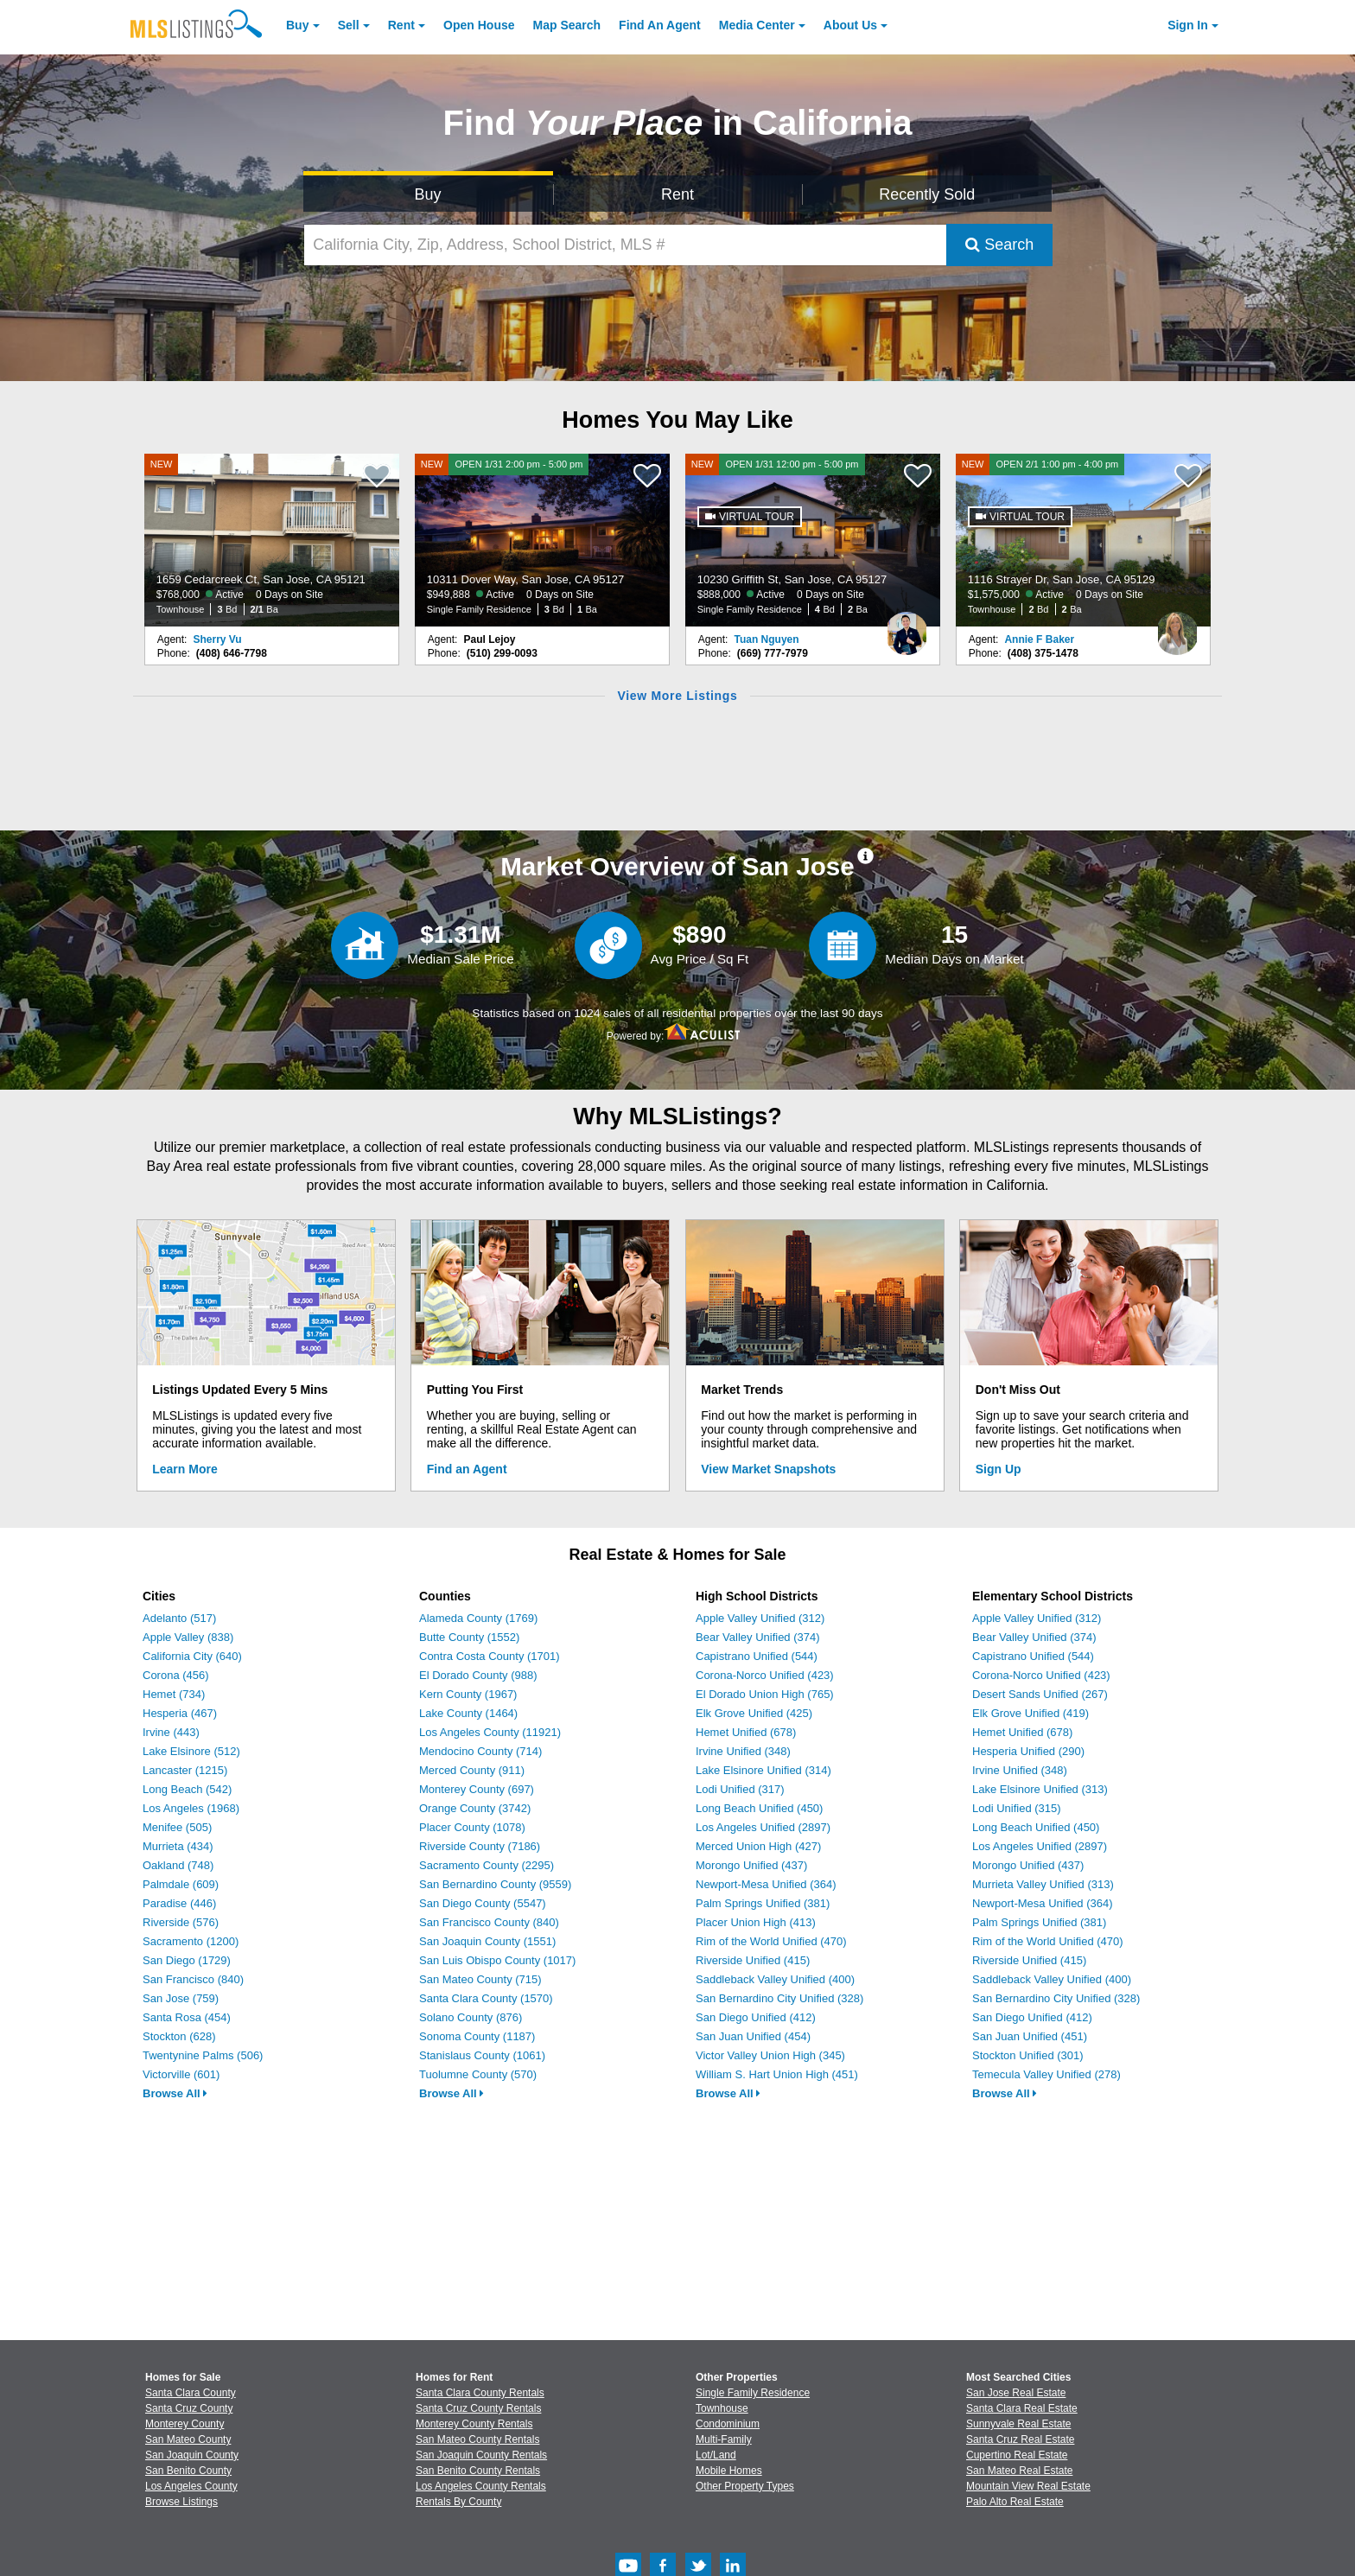 The width and height of the screenshot is (1355, 2576). Describe the element at coordinates (763, 1827) in the screenshot. I see `Los Angeles Unified (2897)` at that location.